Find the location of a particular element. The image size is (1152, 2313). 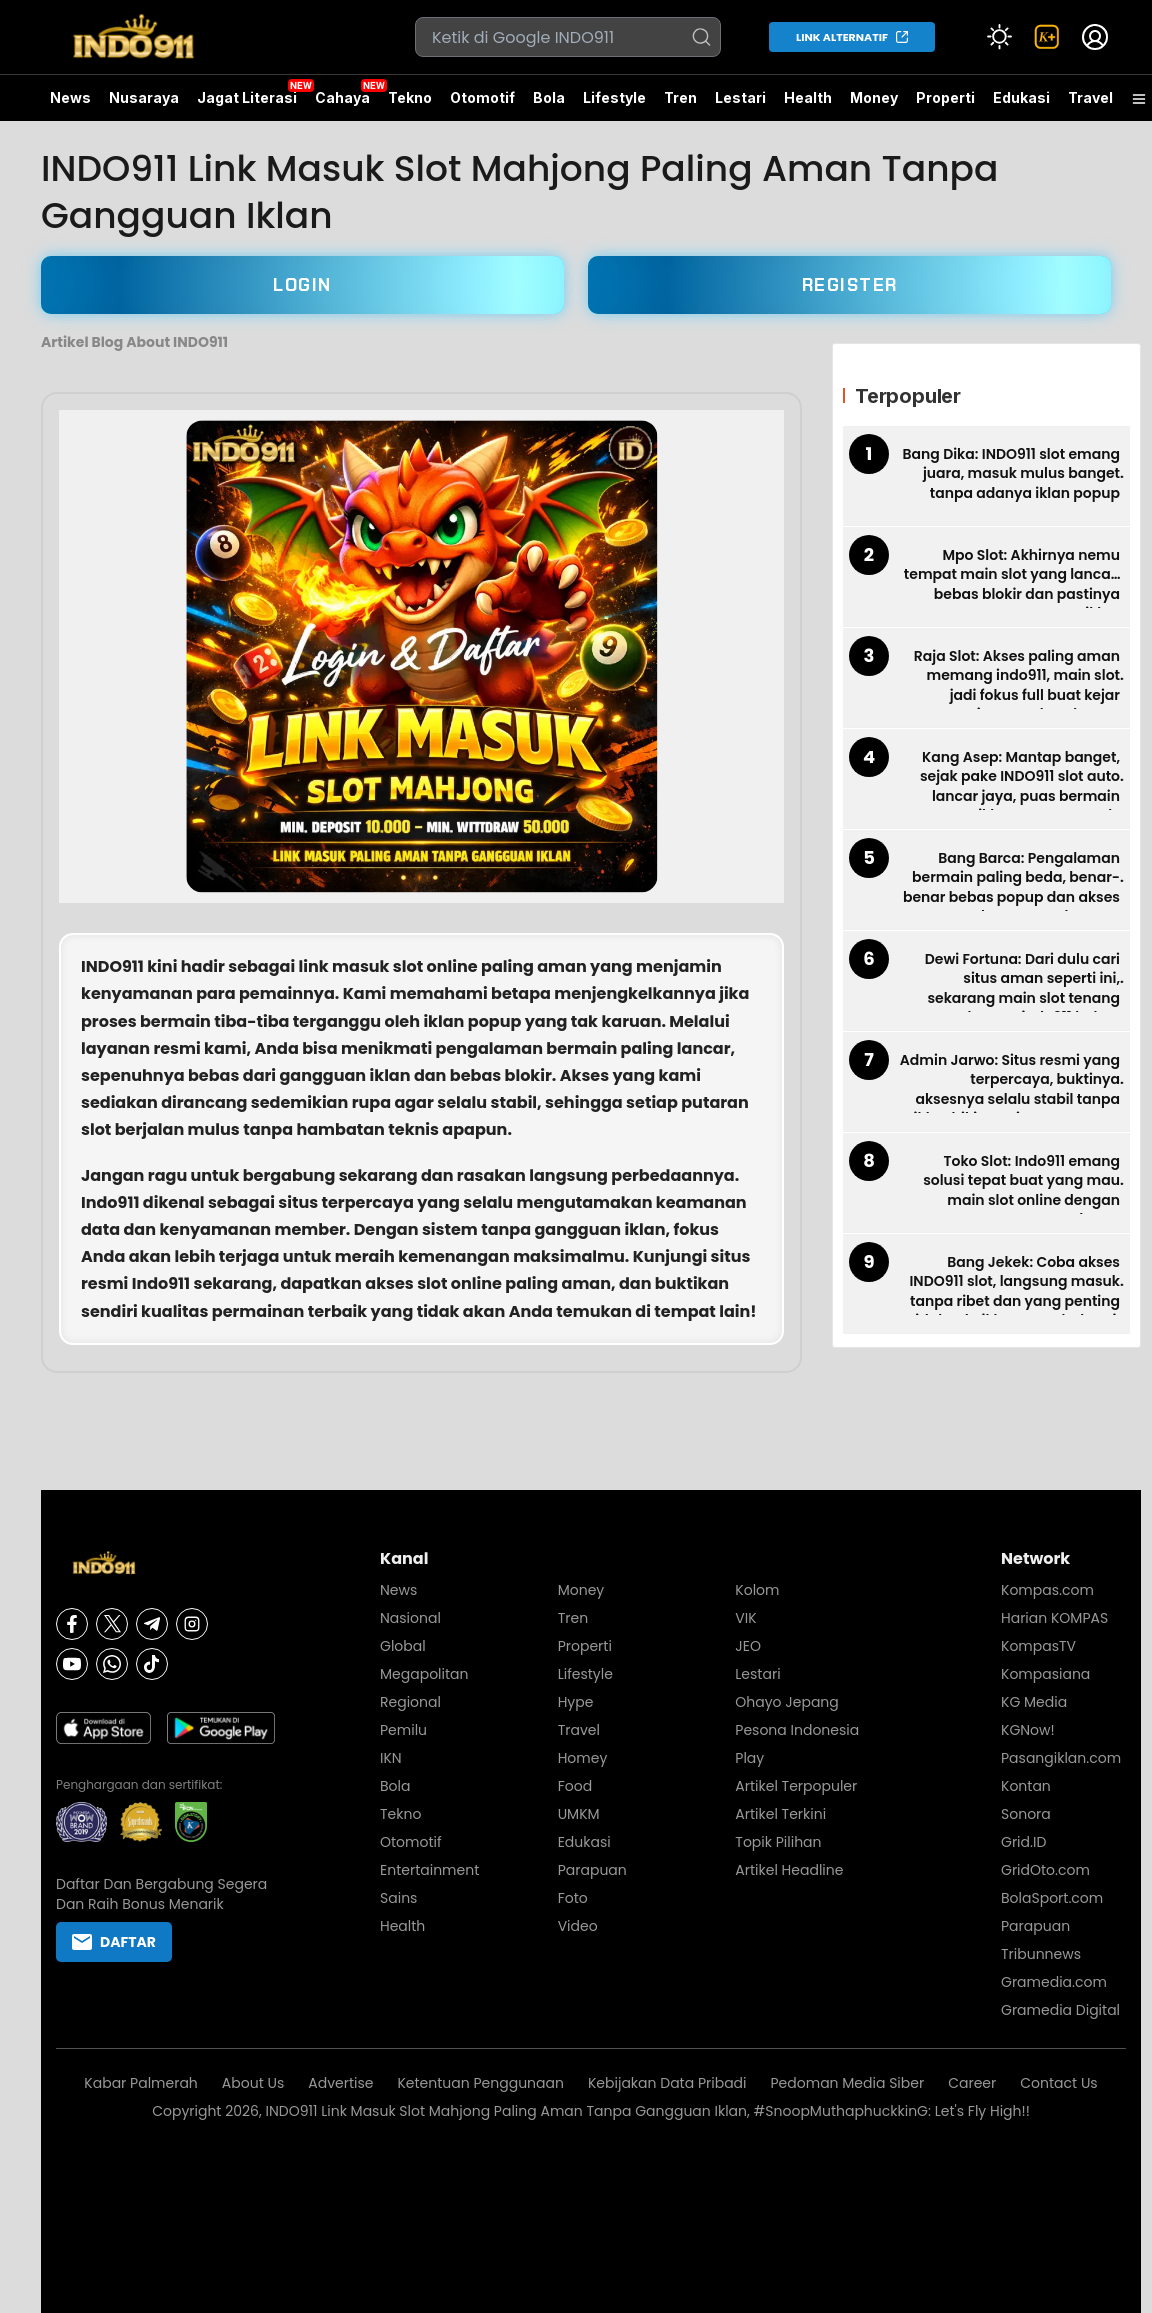

Cahaya is located at coordinates (342, 97).